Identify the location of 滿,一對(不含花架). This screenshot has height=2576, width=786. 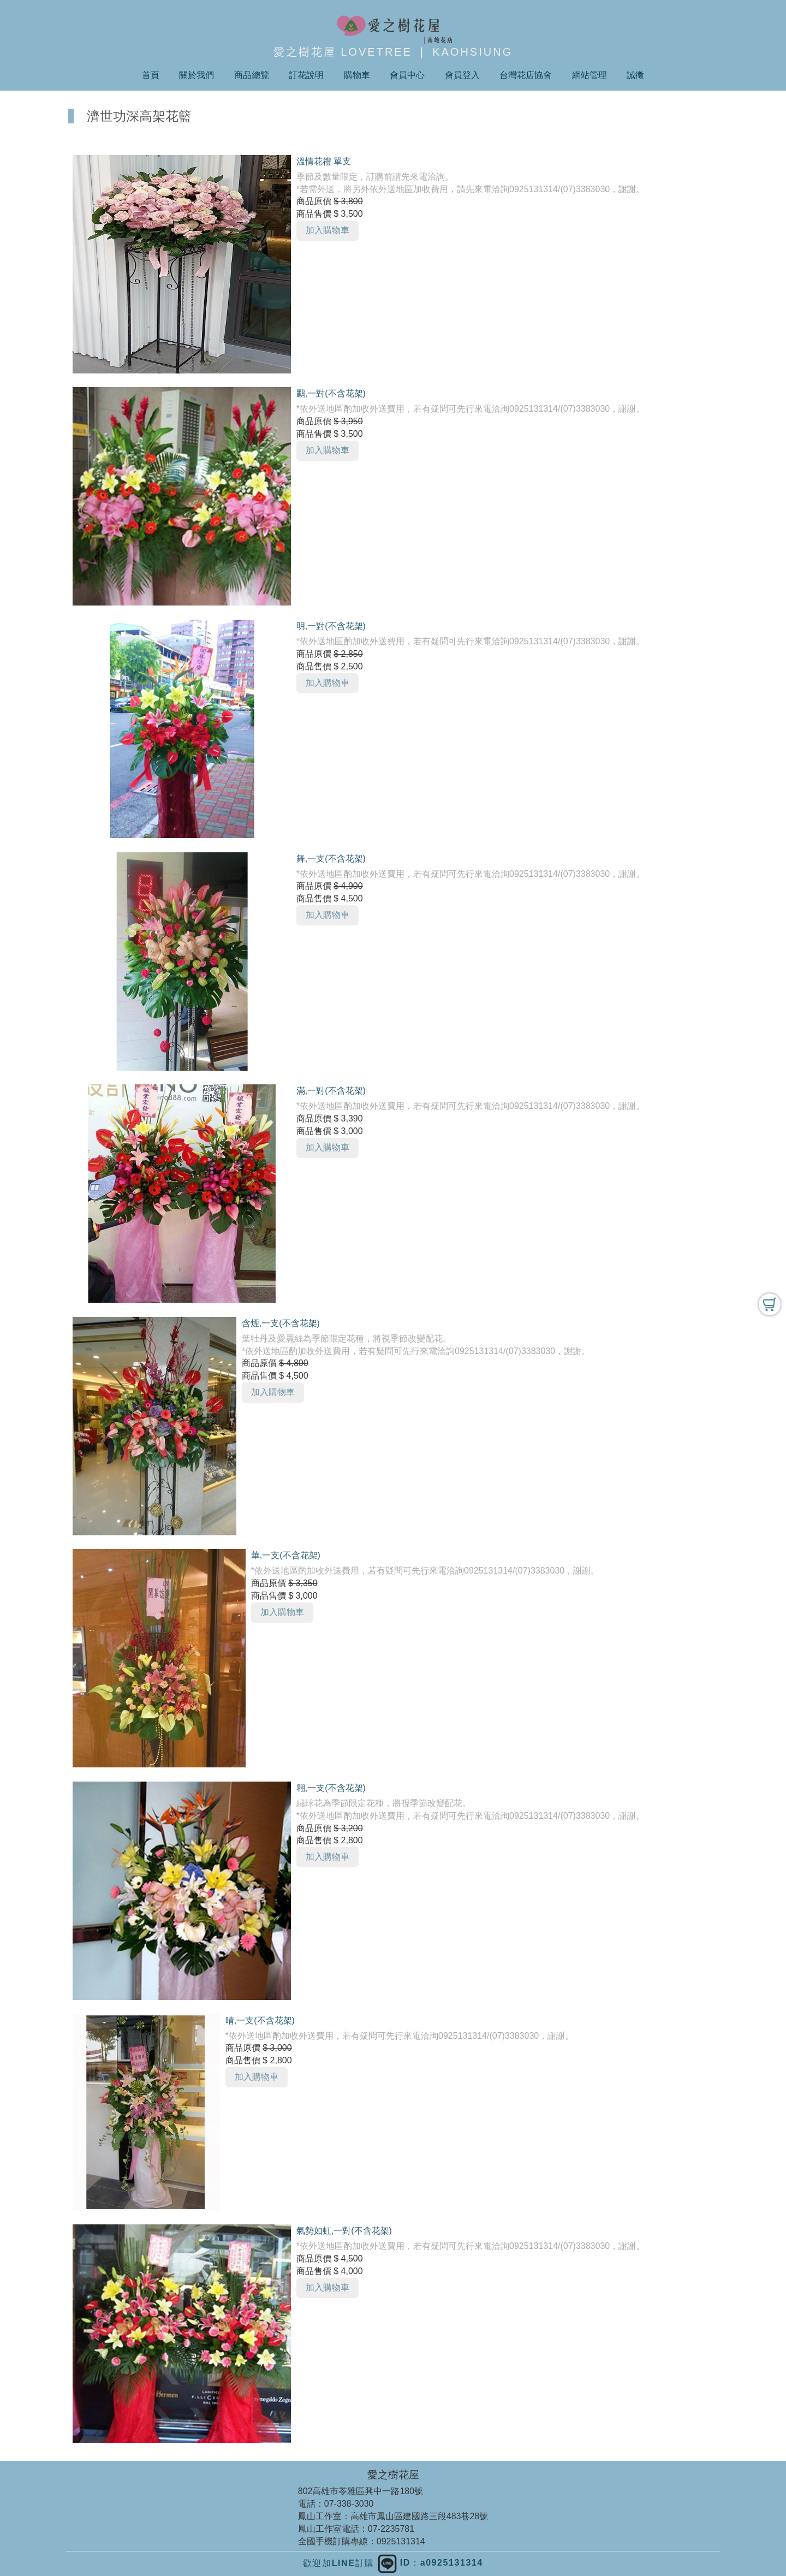
(331, 1090).